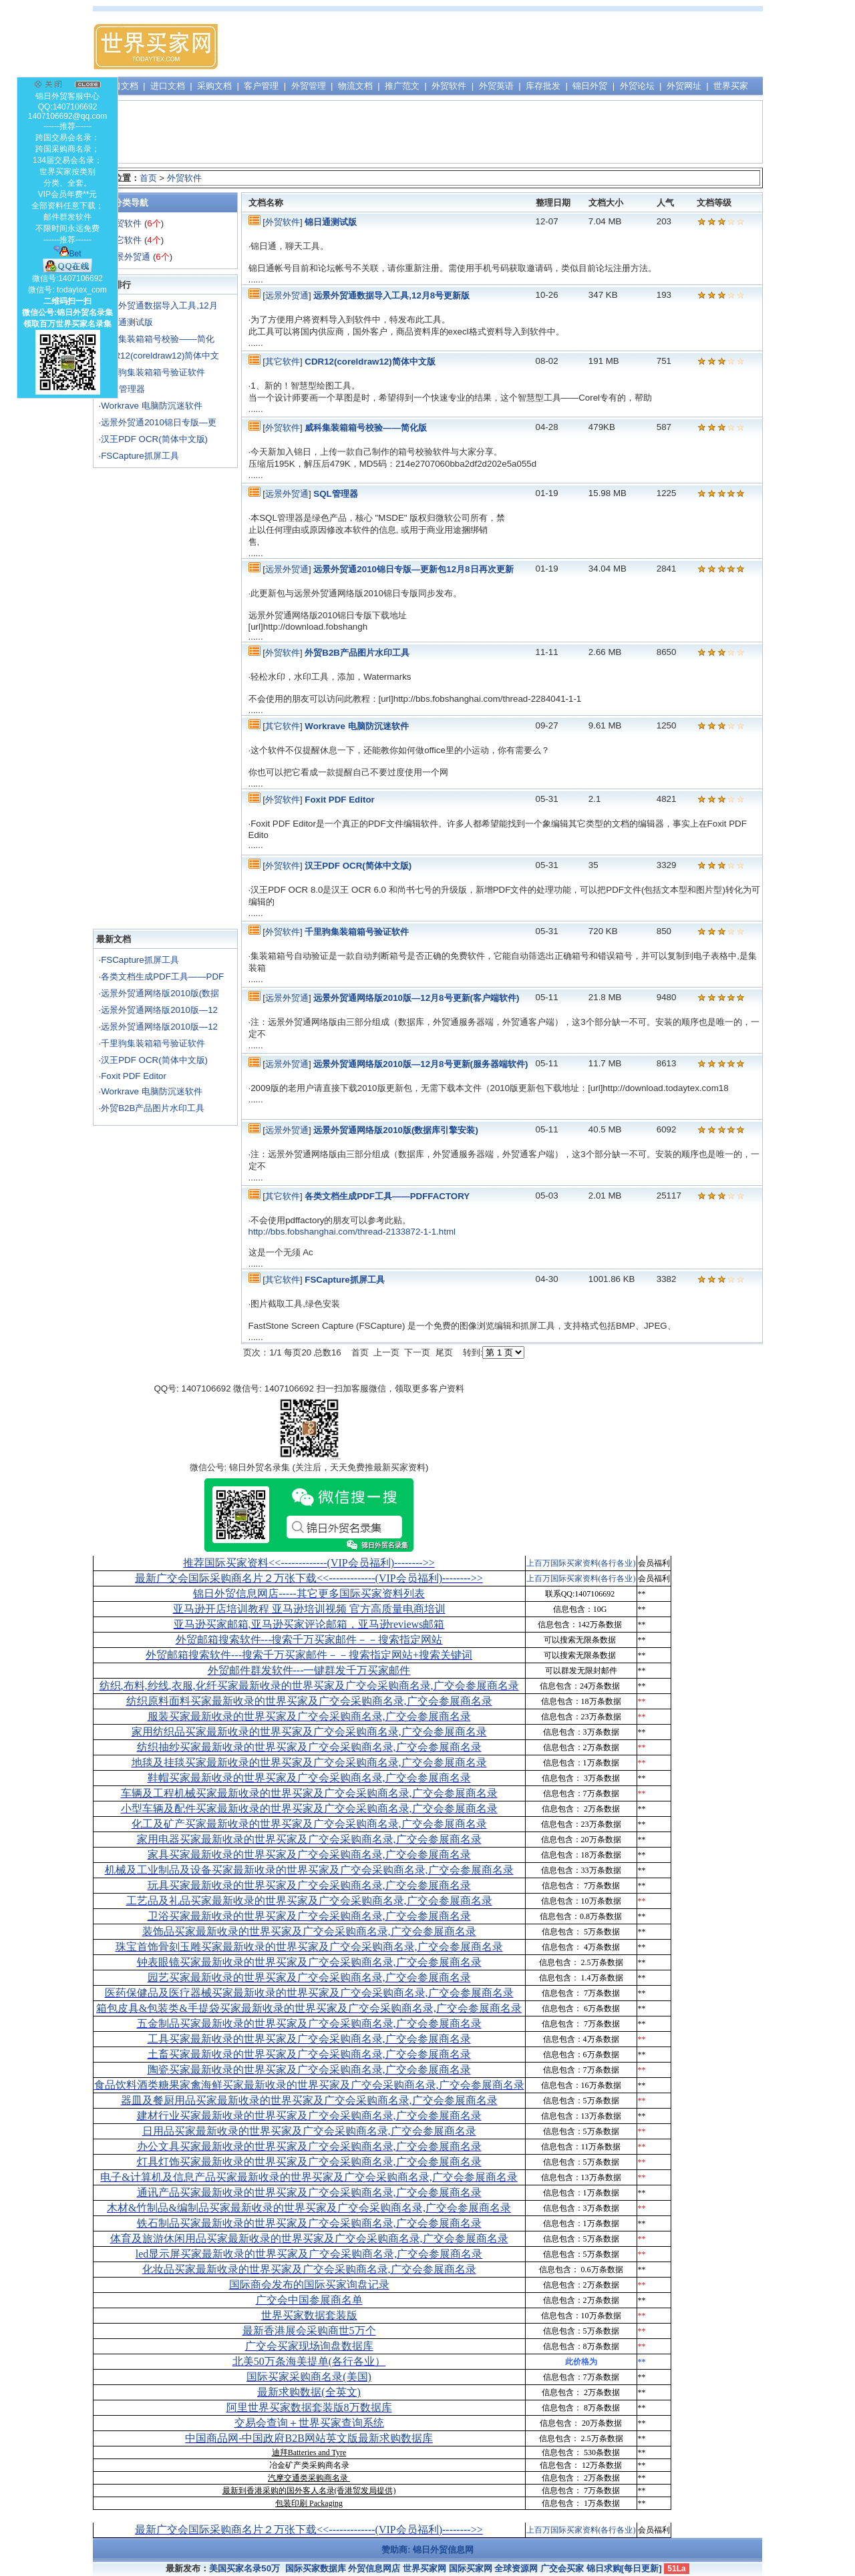 The image size is (855, 2576). What do you see at coordinates (470, 2568) in the screenshot?
I see `国际买家网` at bounding box center [470, 2568].